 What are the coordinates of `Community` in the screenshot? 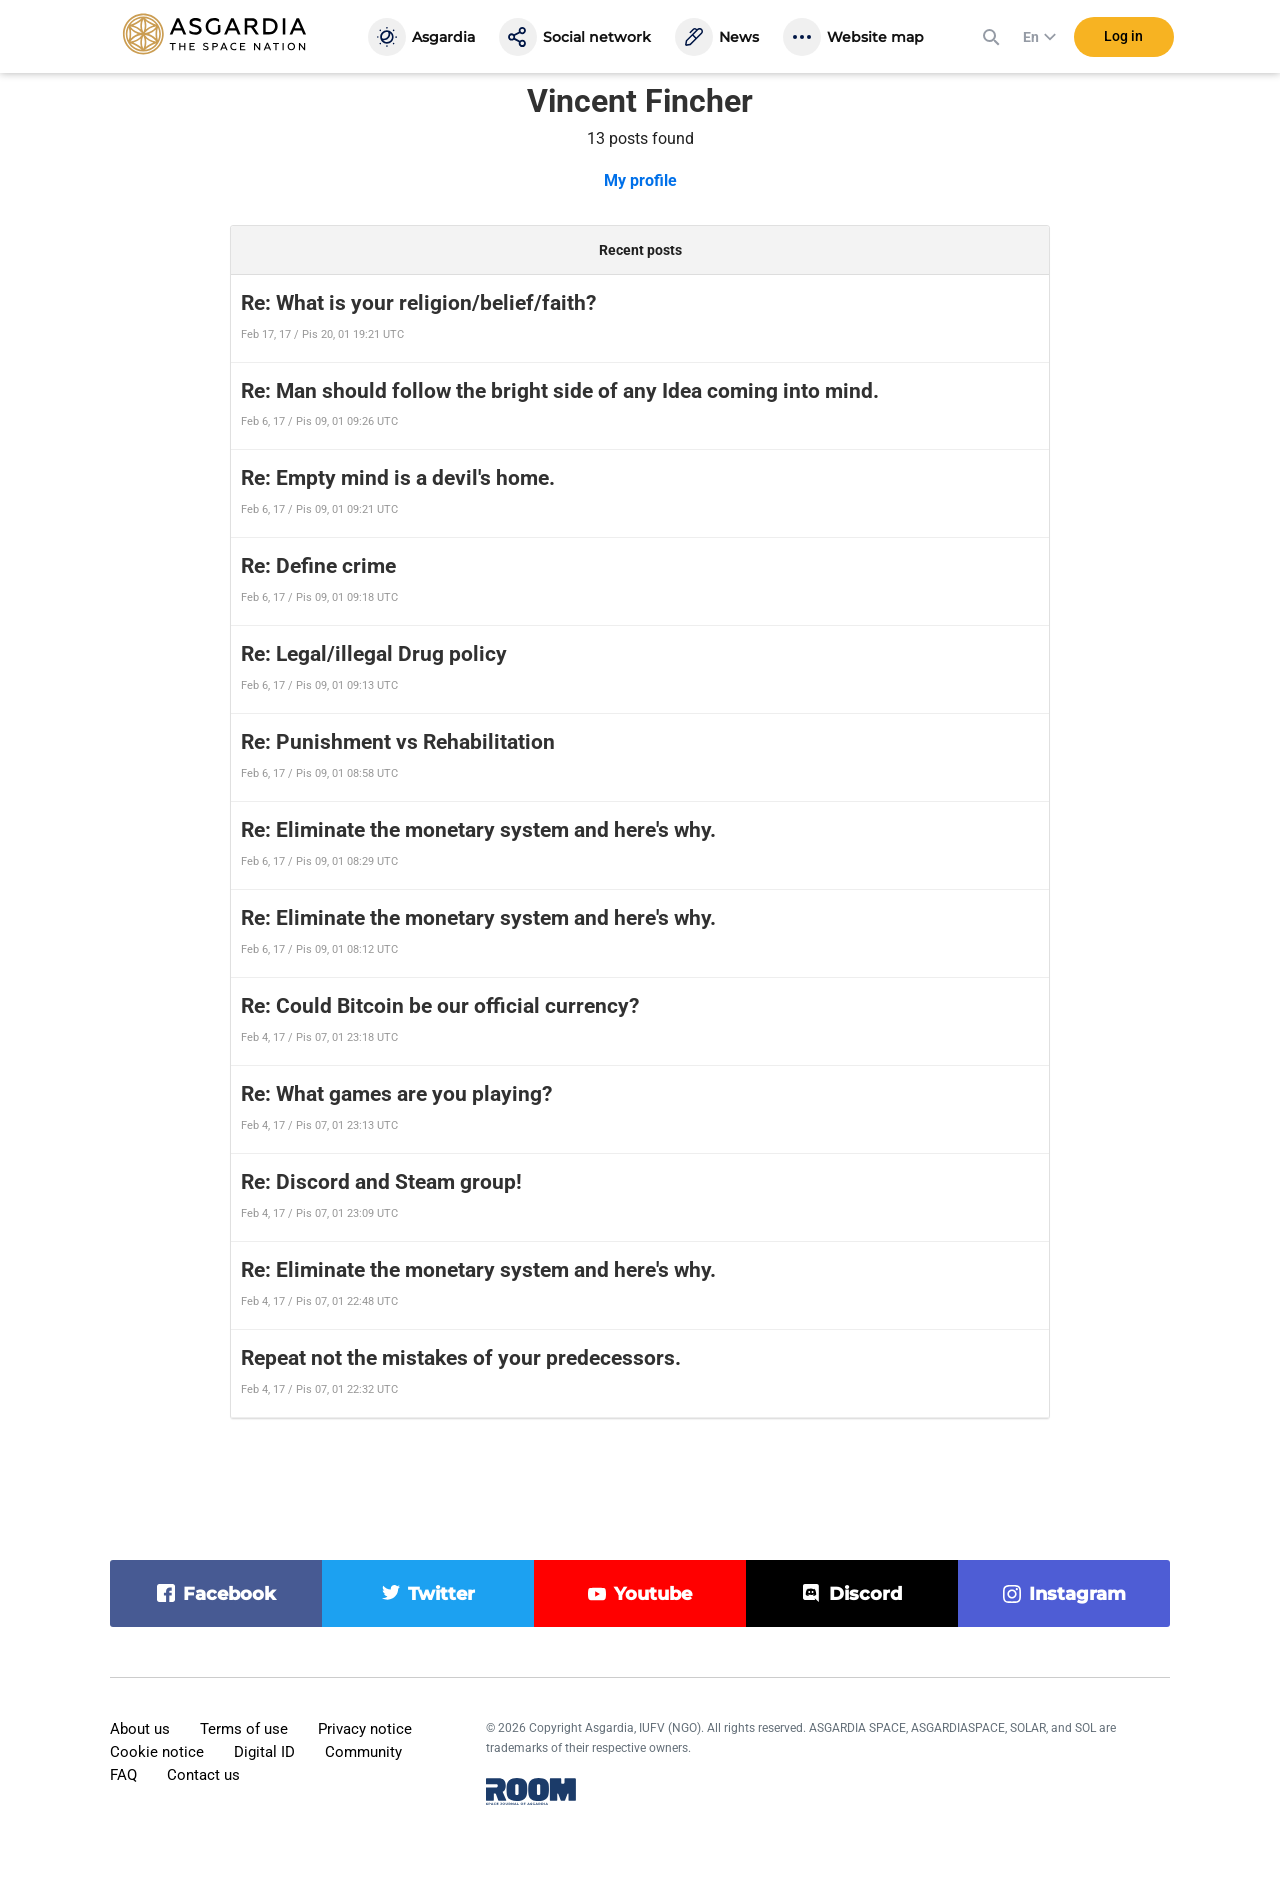 It's located at (363, 1752).